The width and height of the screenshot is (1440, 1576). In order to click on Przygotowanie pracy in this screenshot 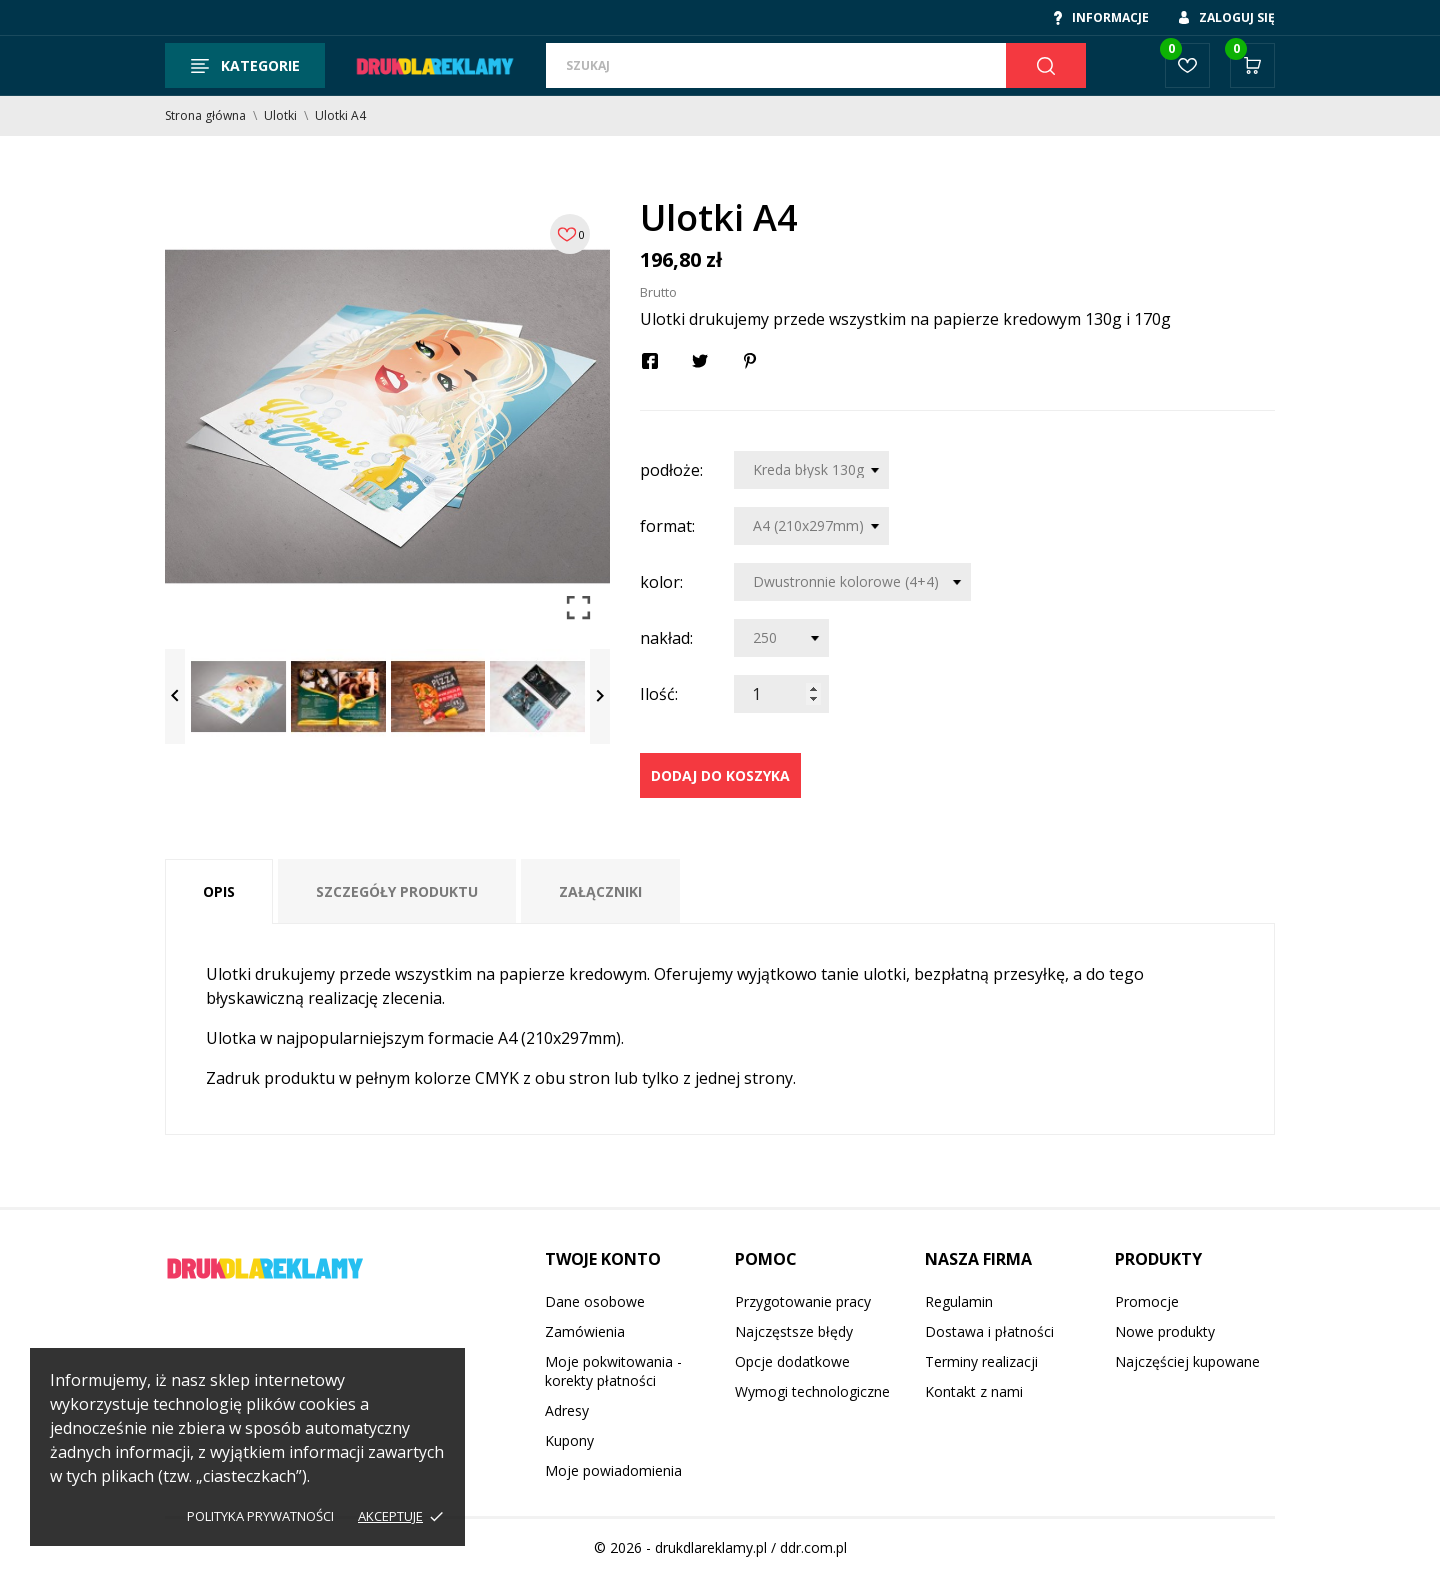, I will do `click(803, 1301)`.